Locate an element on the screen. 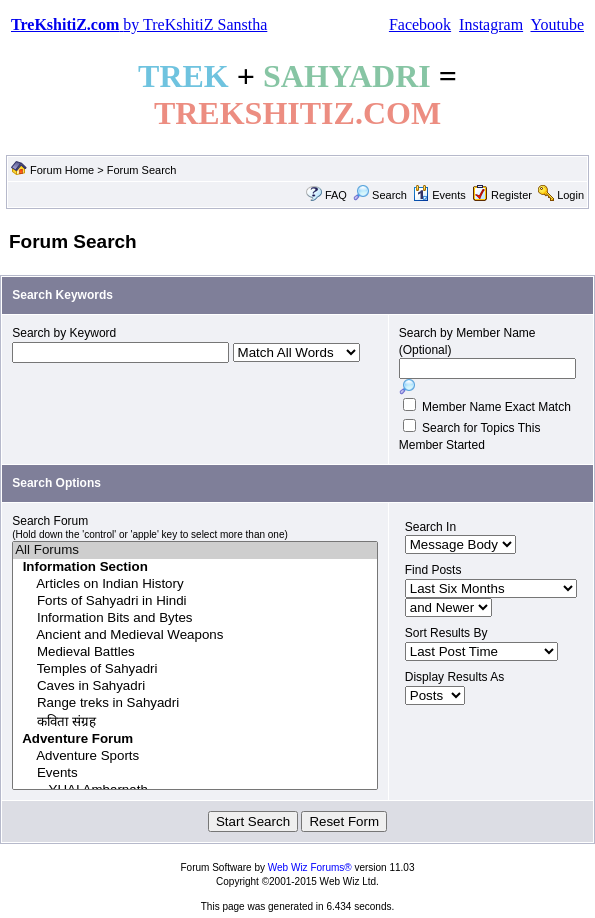 The image size is (595, 918). Adventure Sports is located at coordinates (195, 756).